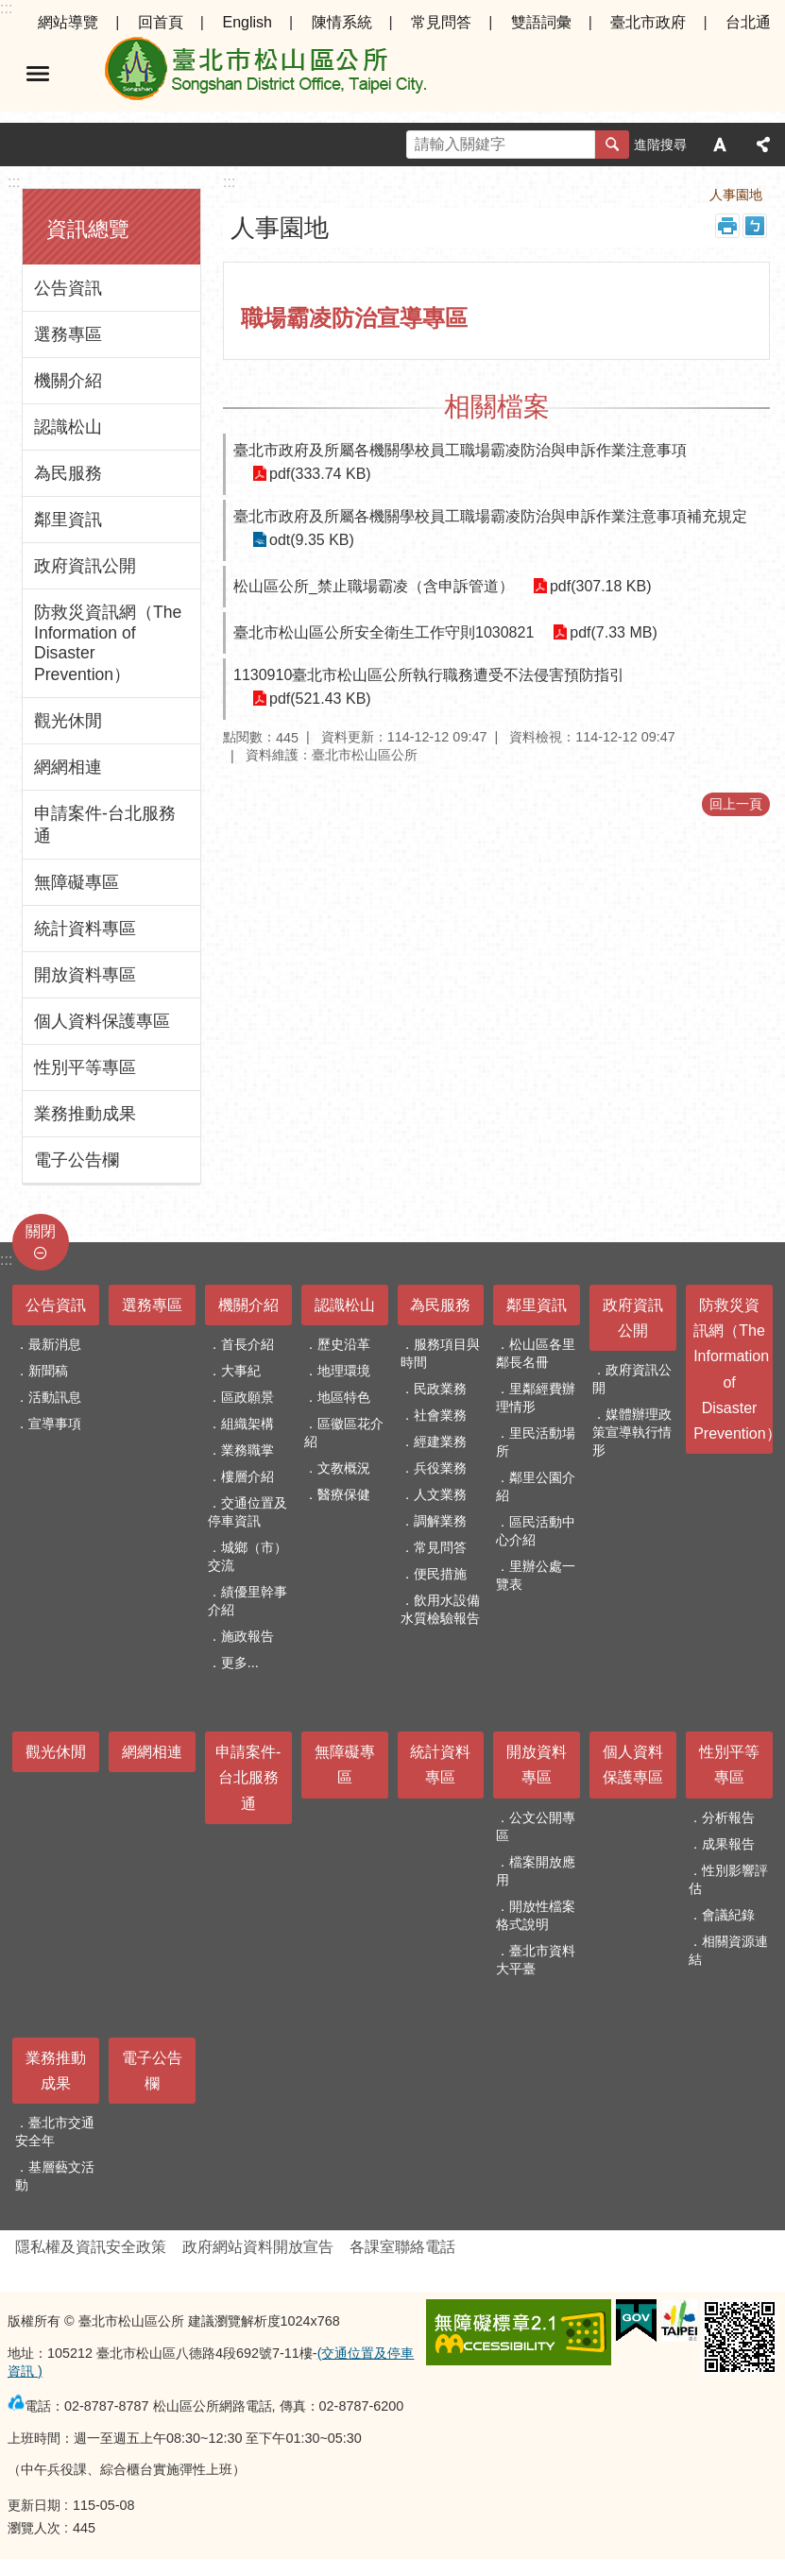 The width and height of the screenshot is (785, 2576). Describe the element at coordinates (440, 1441) in the screenshot. I see `經建業務` at that location.